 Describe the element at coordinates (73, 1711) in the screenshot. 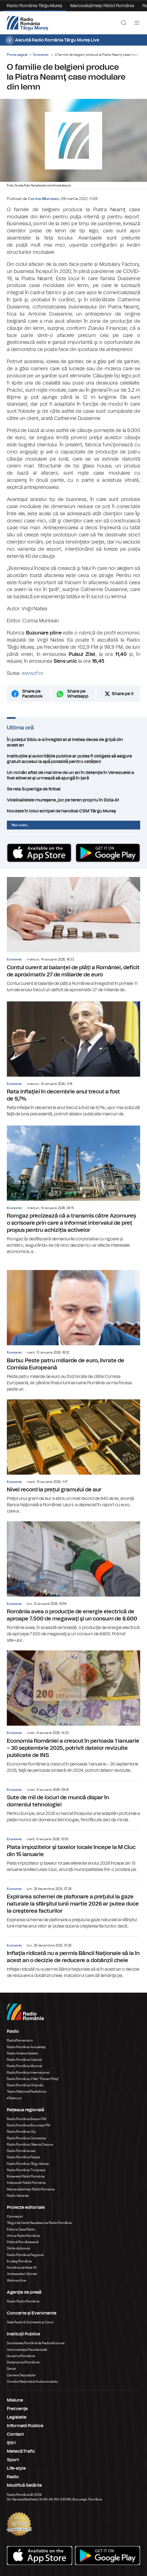

I see `Economia României a crescut în perioada 1 ianuarie – 30 septembrie 2025, potrivit datelor revizuite publicate de INS` at that location.